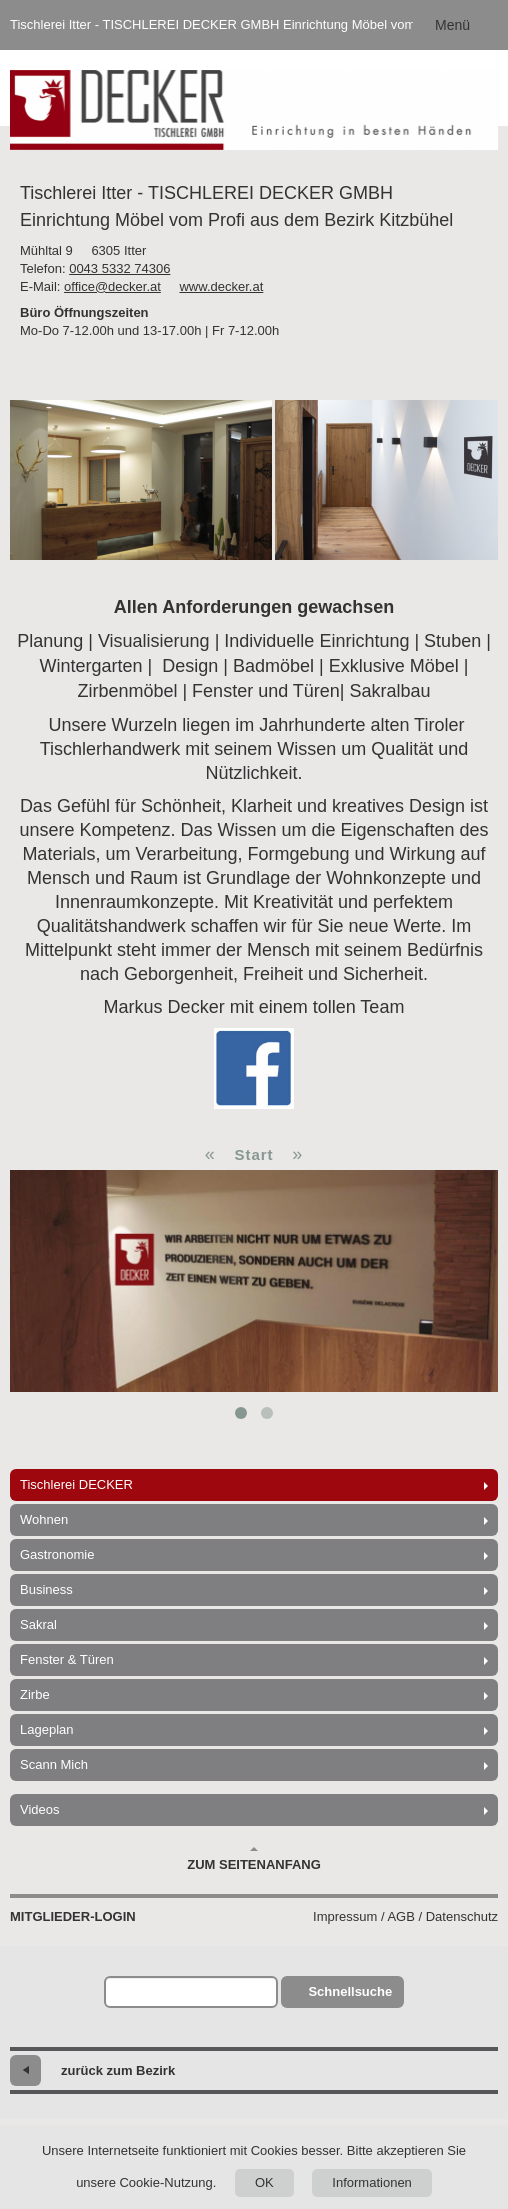 This screenshot has height=2209, width=508. Describe the element at coordinates (264, 2182) in the screenshot. I see `OK` at that location.